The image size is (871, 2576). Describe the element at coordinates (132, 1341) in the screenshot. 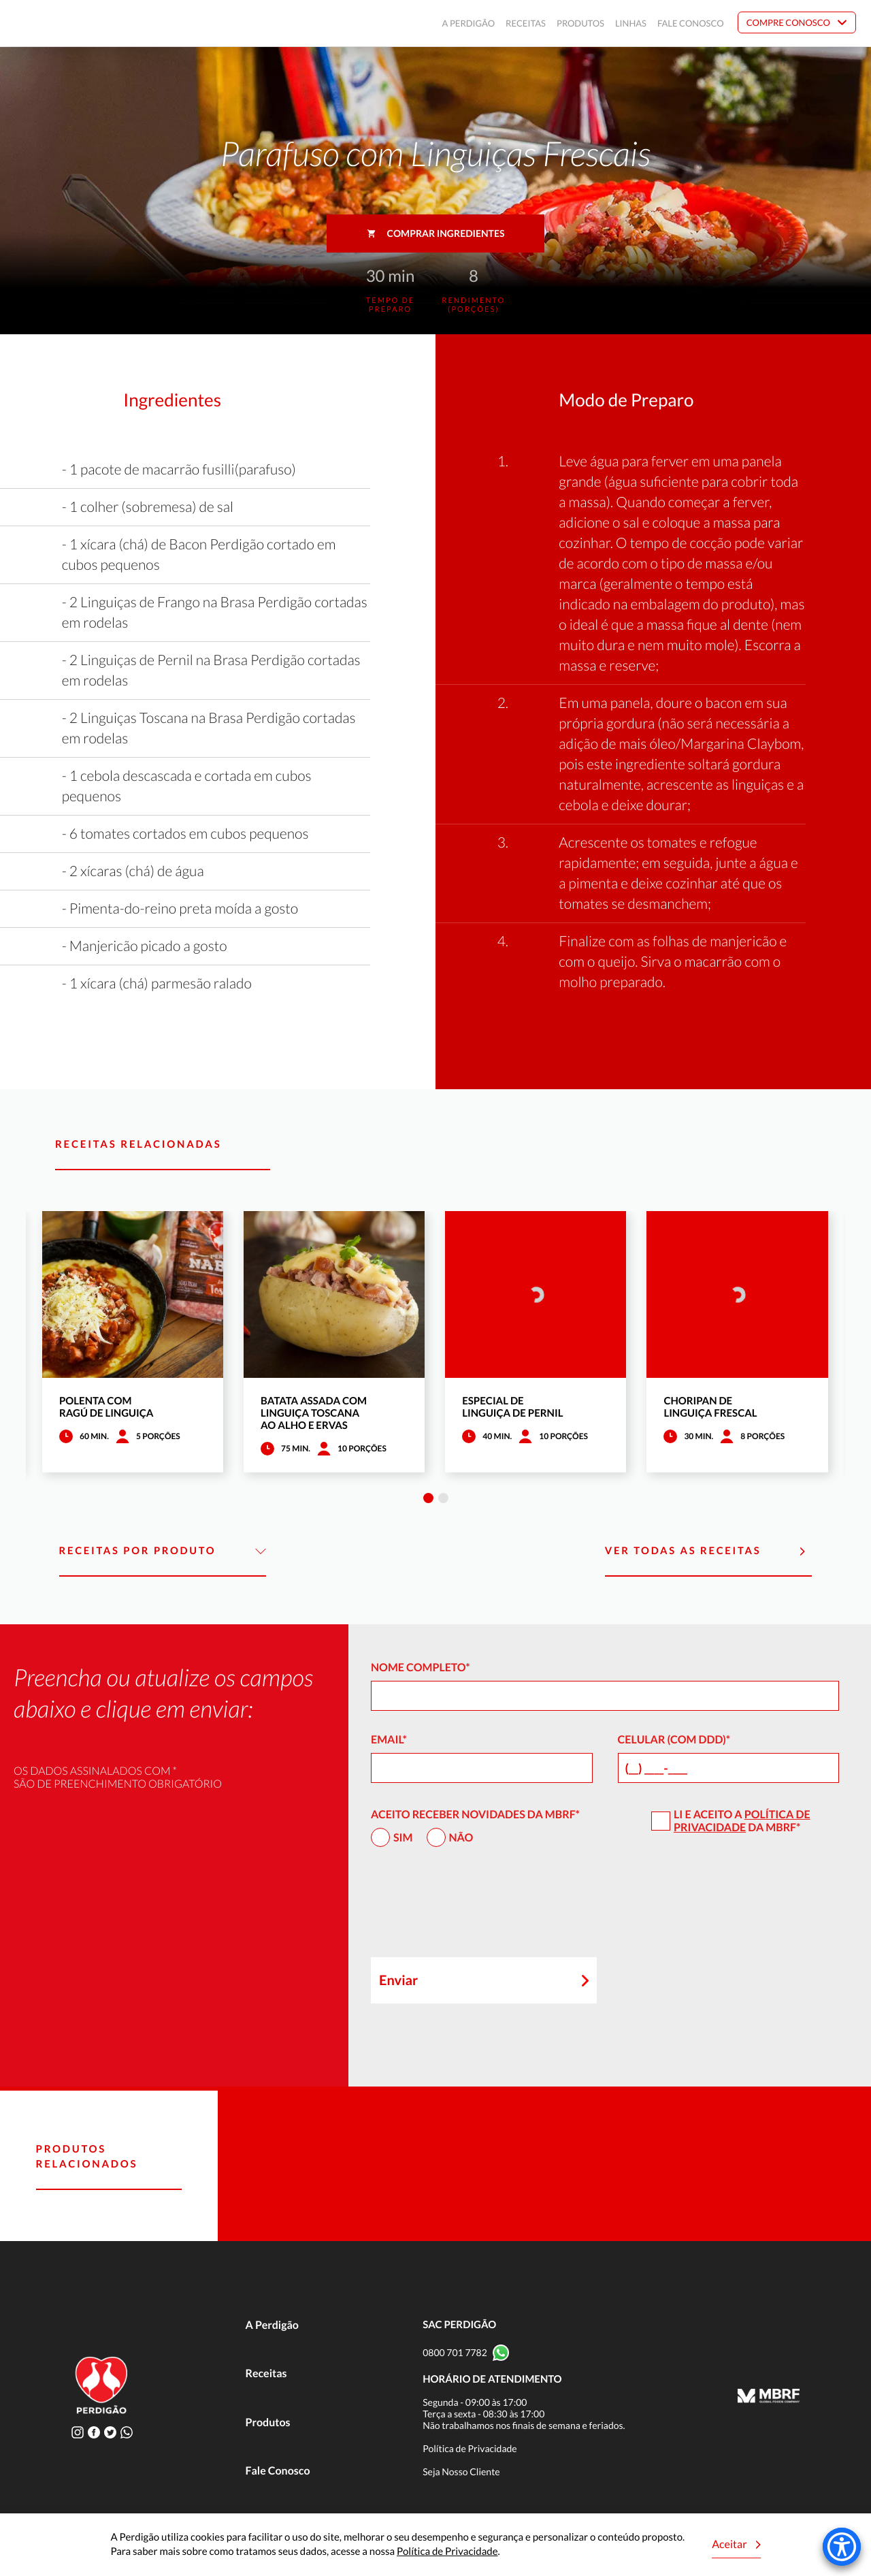

I see `[tabpanel]` at that location.